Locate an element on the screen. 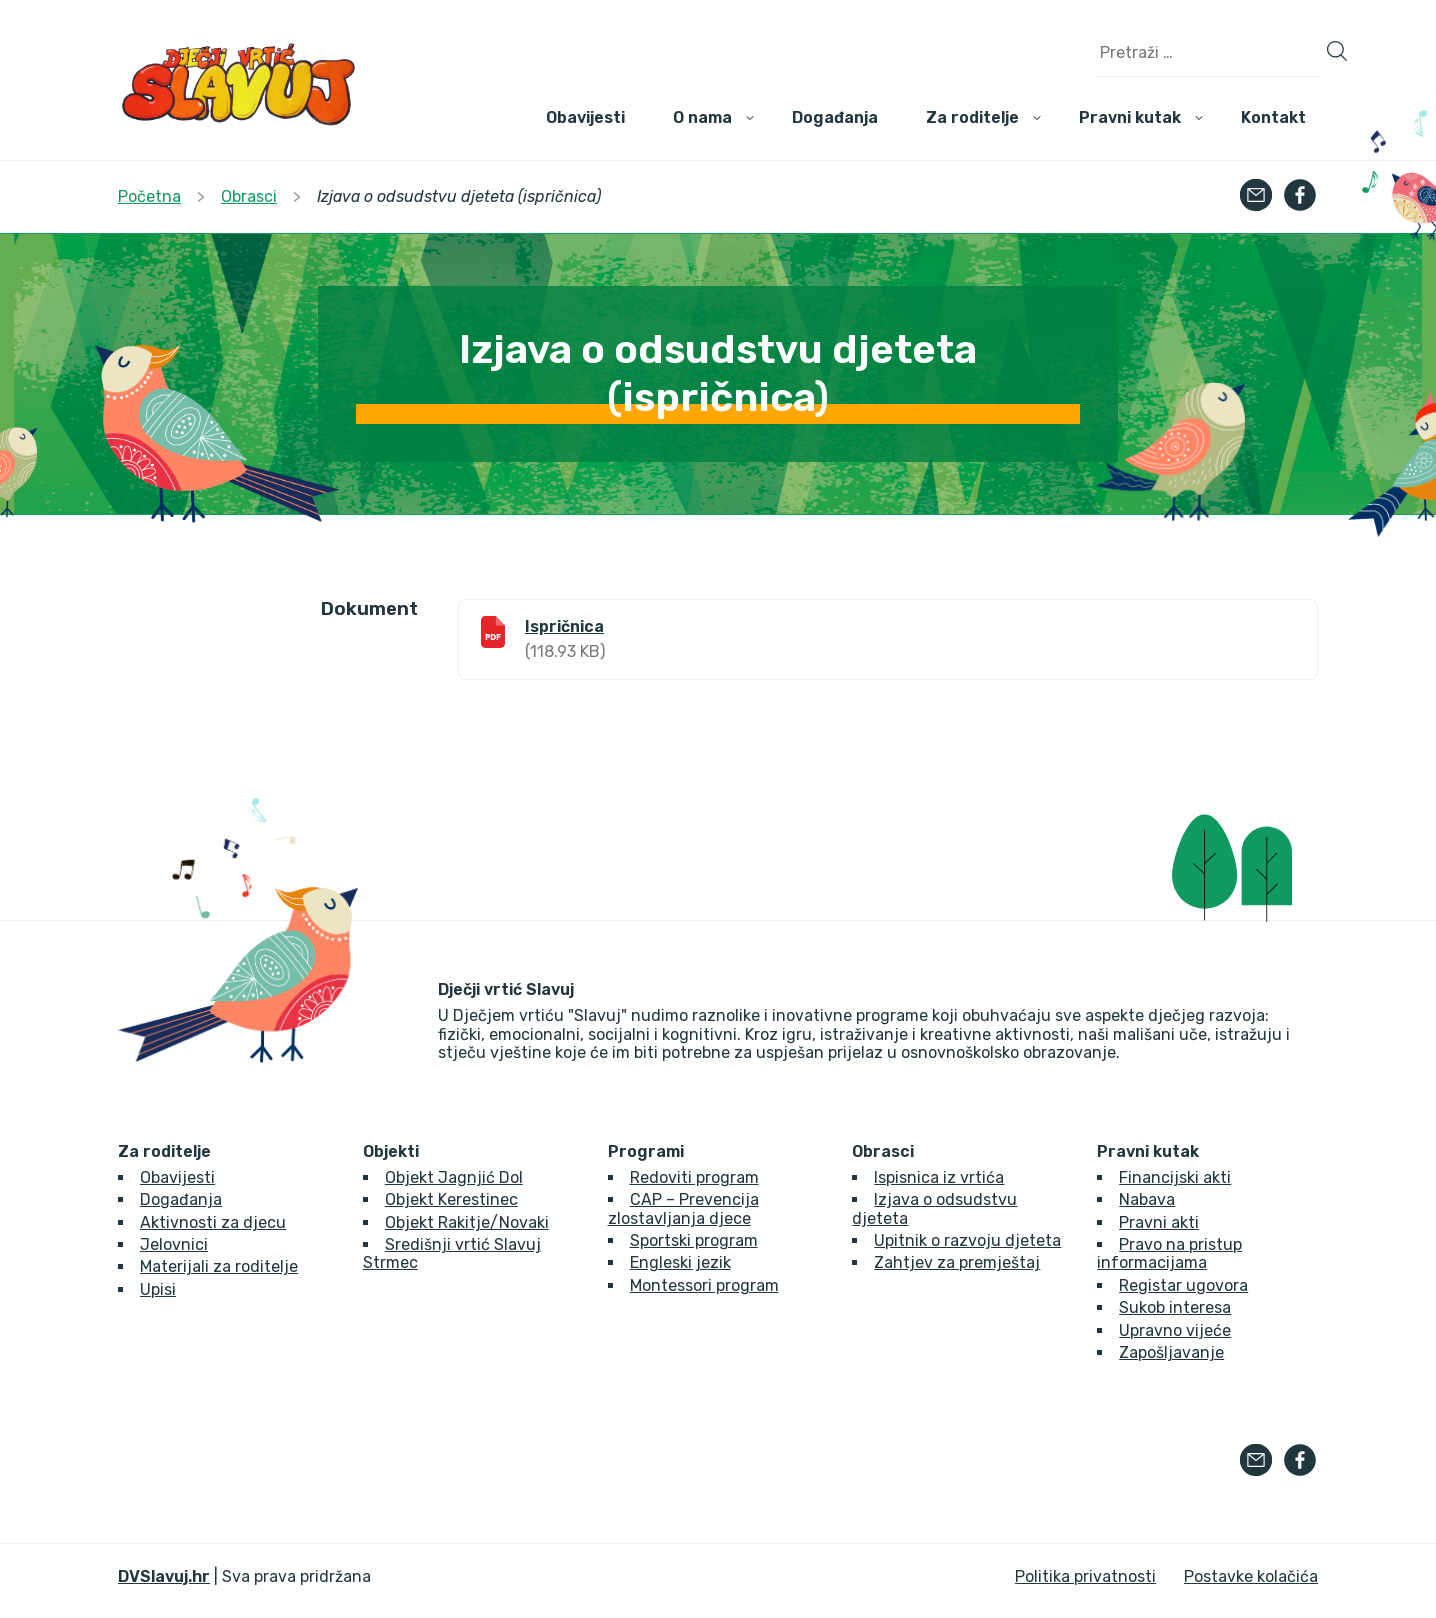  Događanja is located at coordinates (835, 117).